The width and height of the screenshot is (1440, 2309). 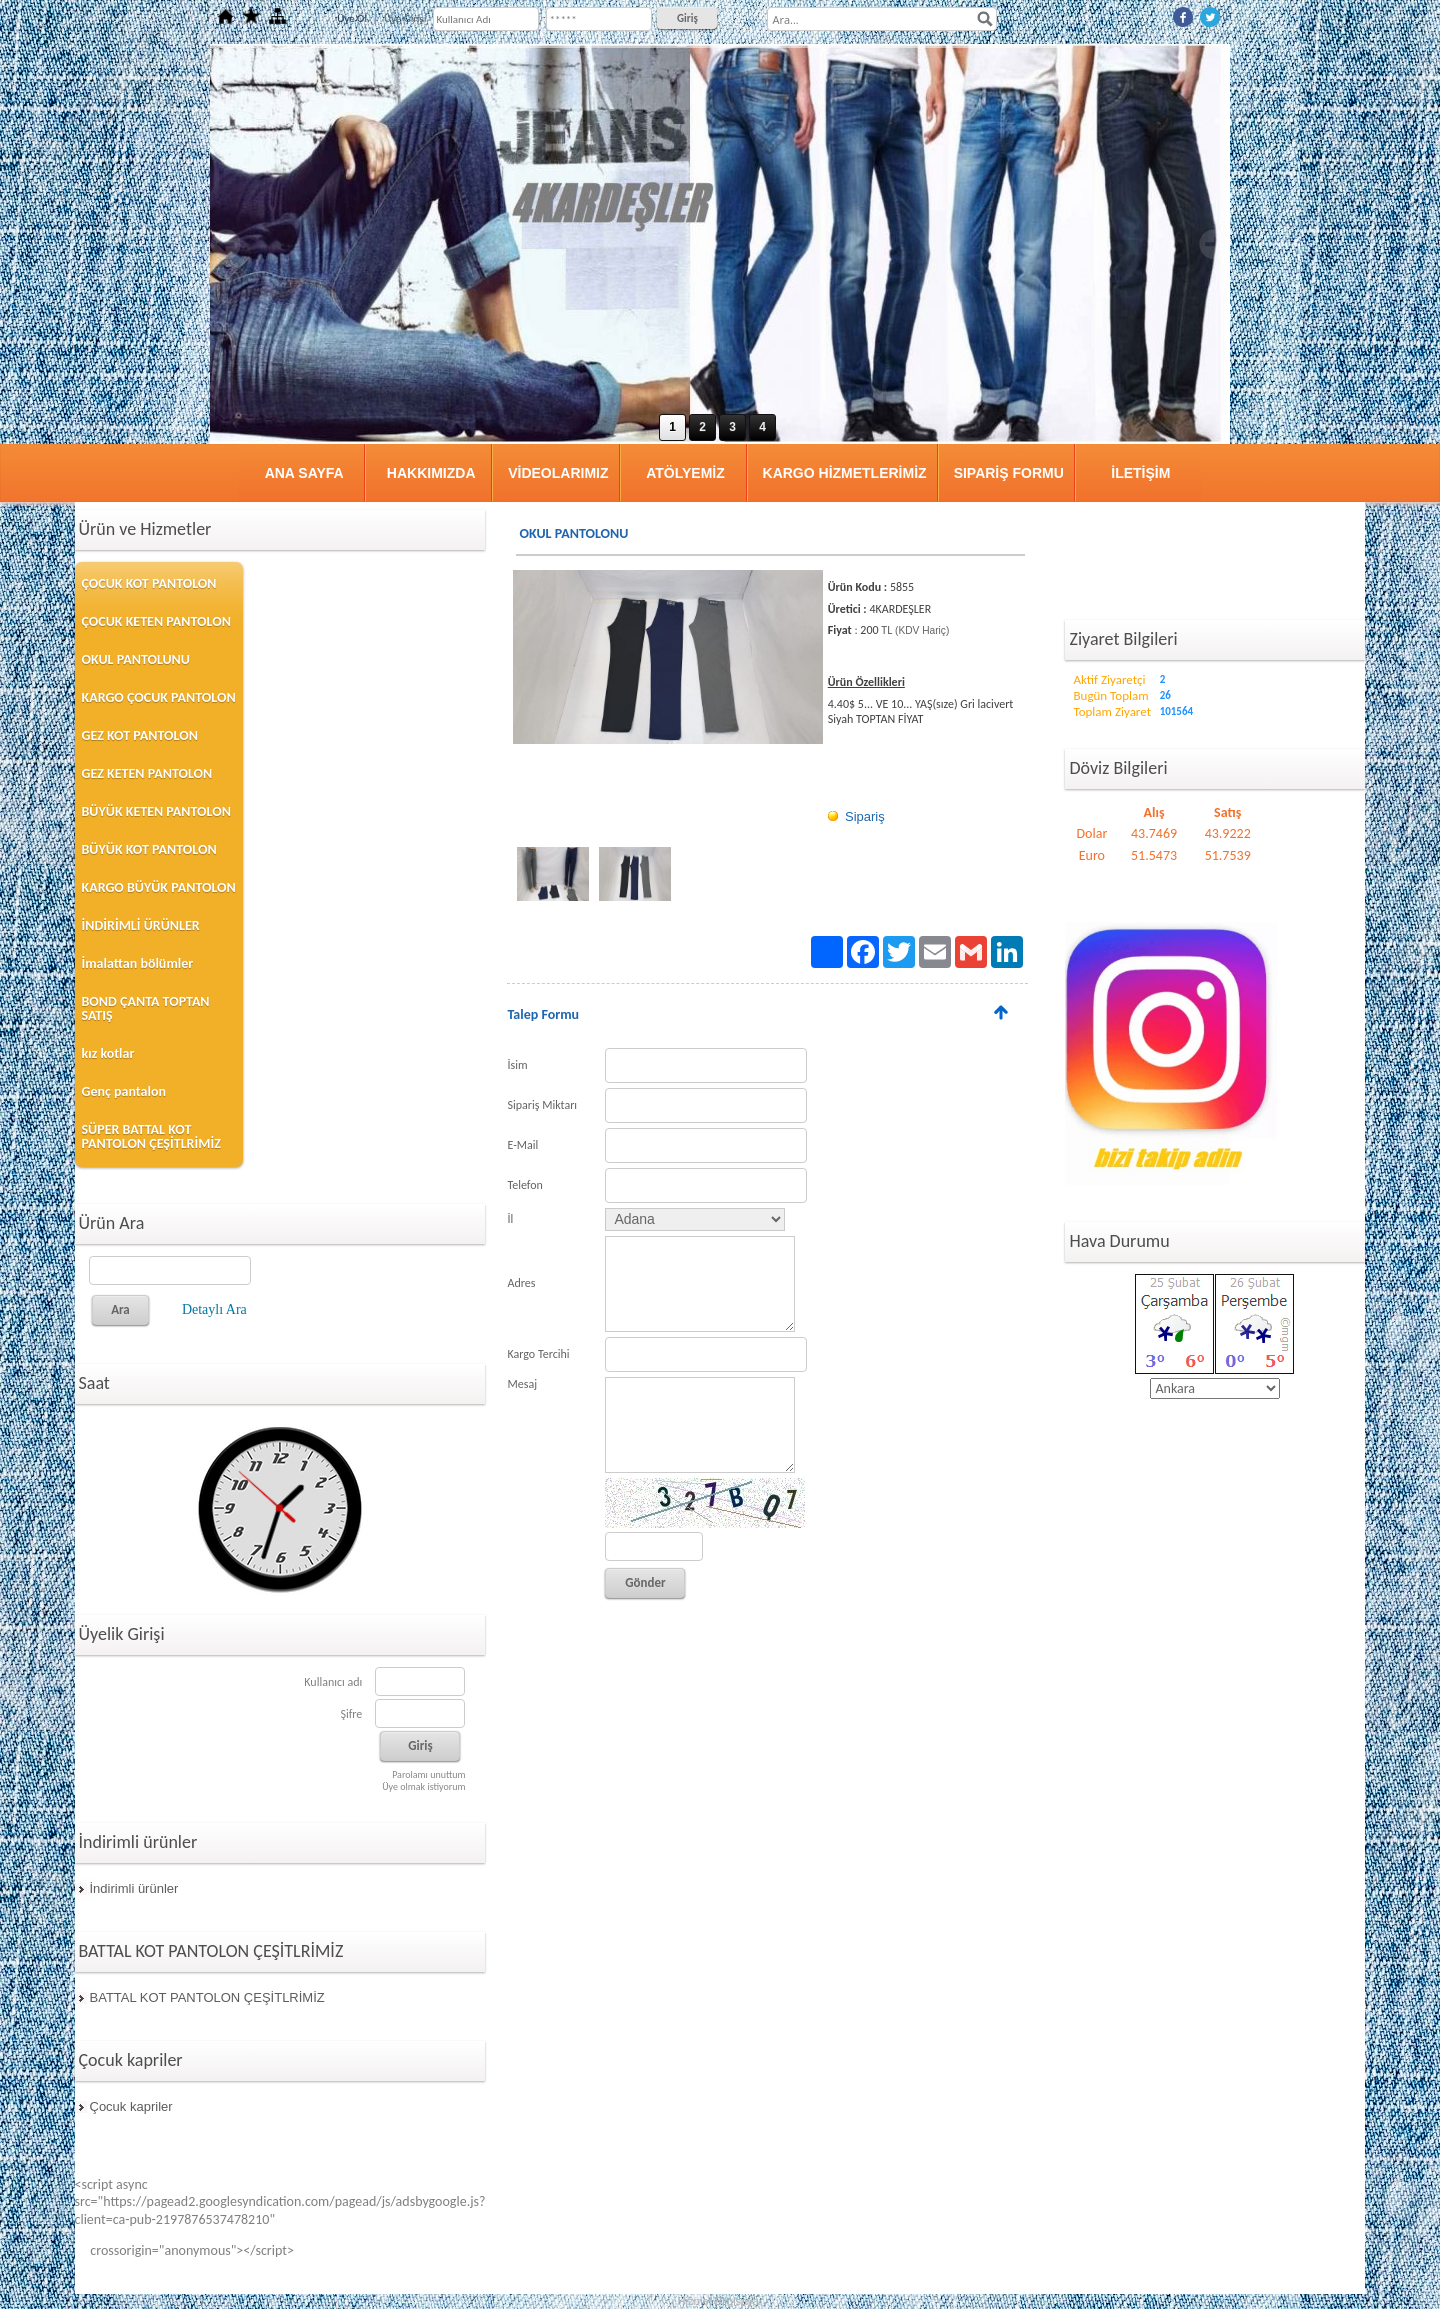 I want to click on KARGO BÜYÜK PANTOLON, so click(x=159, y=887).